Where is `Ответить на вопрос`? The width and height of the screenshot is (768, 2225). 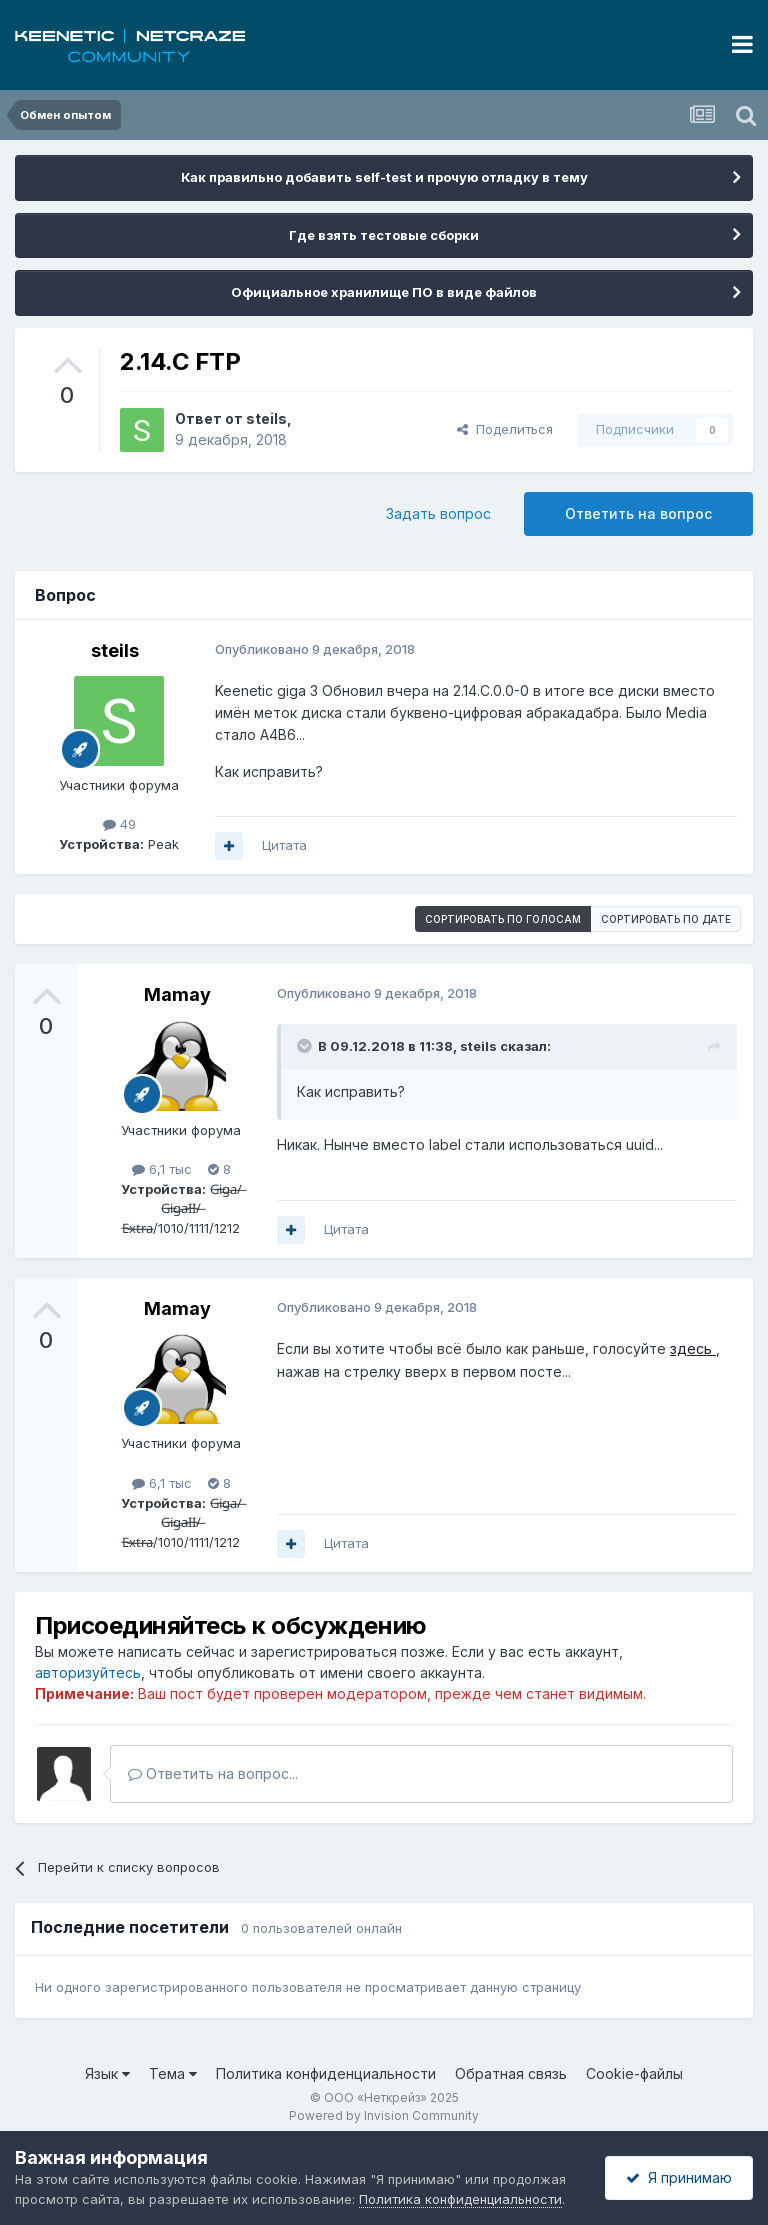 Ответить на вопрос is located at coordinates (638, 513).